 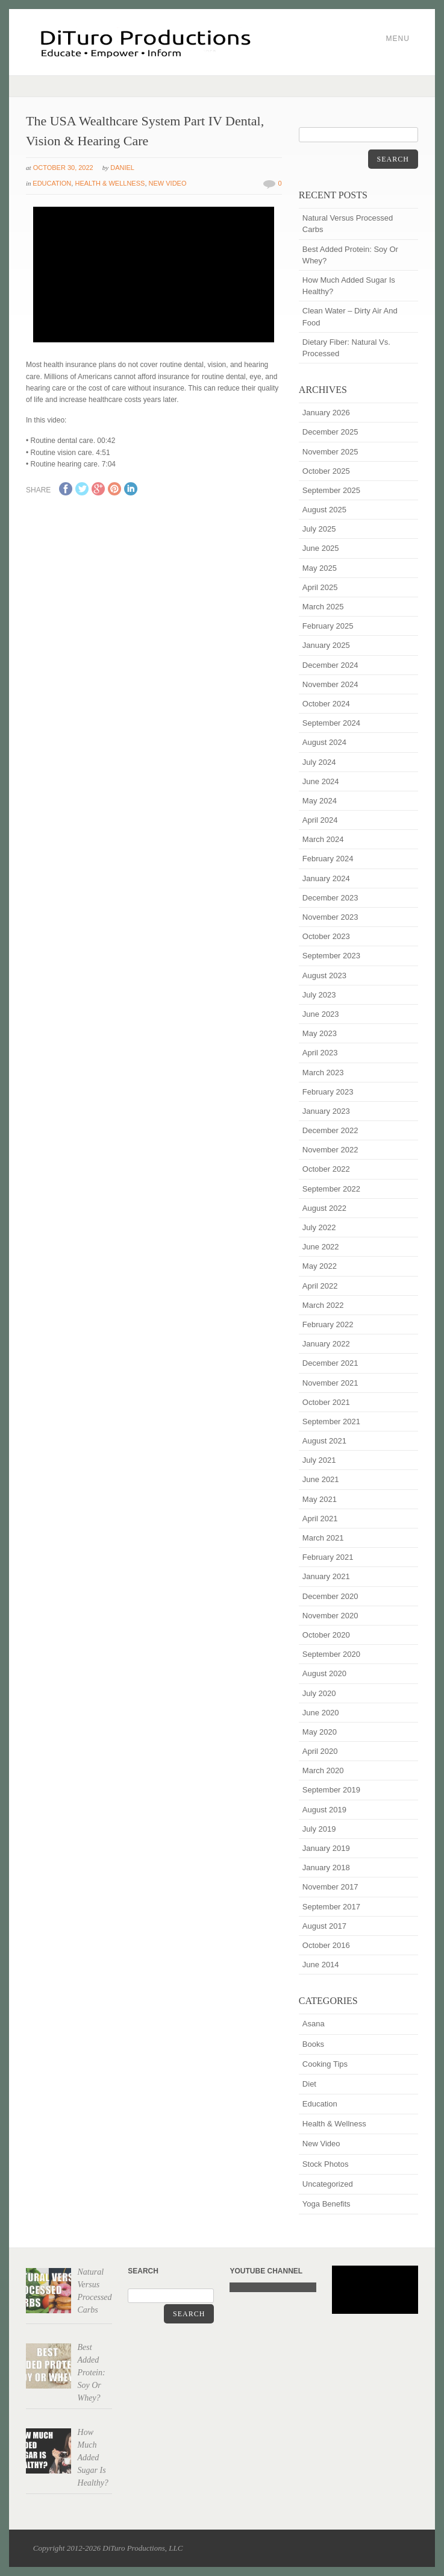 What do you see at coordinates (309, 2083) in the screenshot?
I see `Diet` at bounding box center [309, 2083].